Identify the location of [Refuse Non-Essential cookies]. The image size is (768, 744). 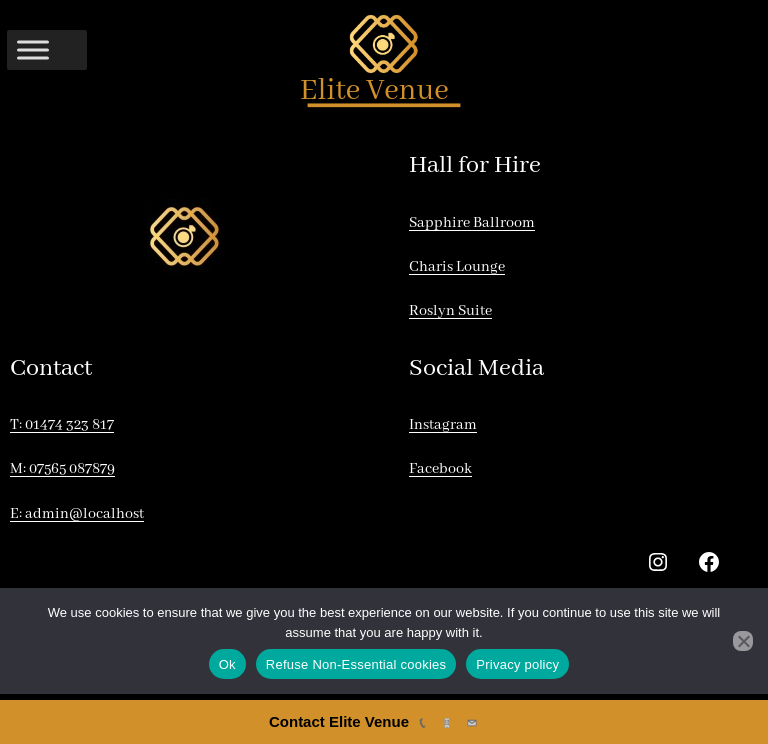
(743, 641).